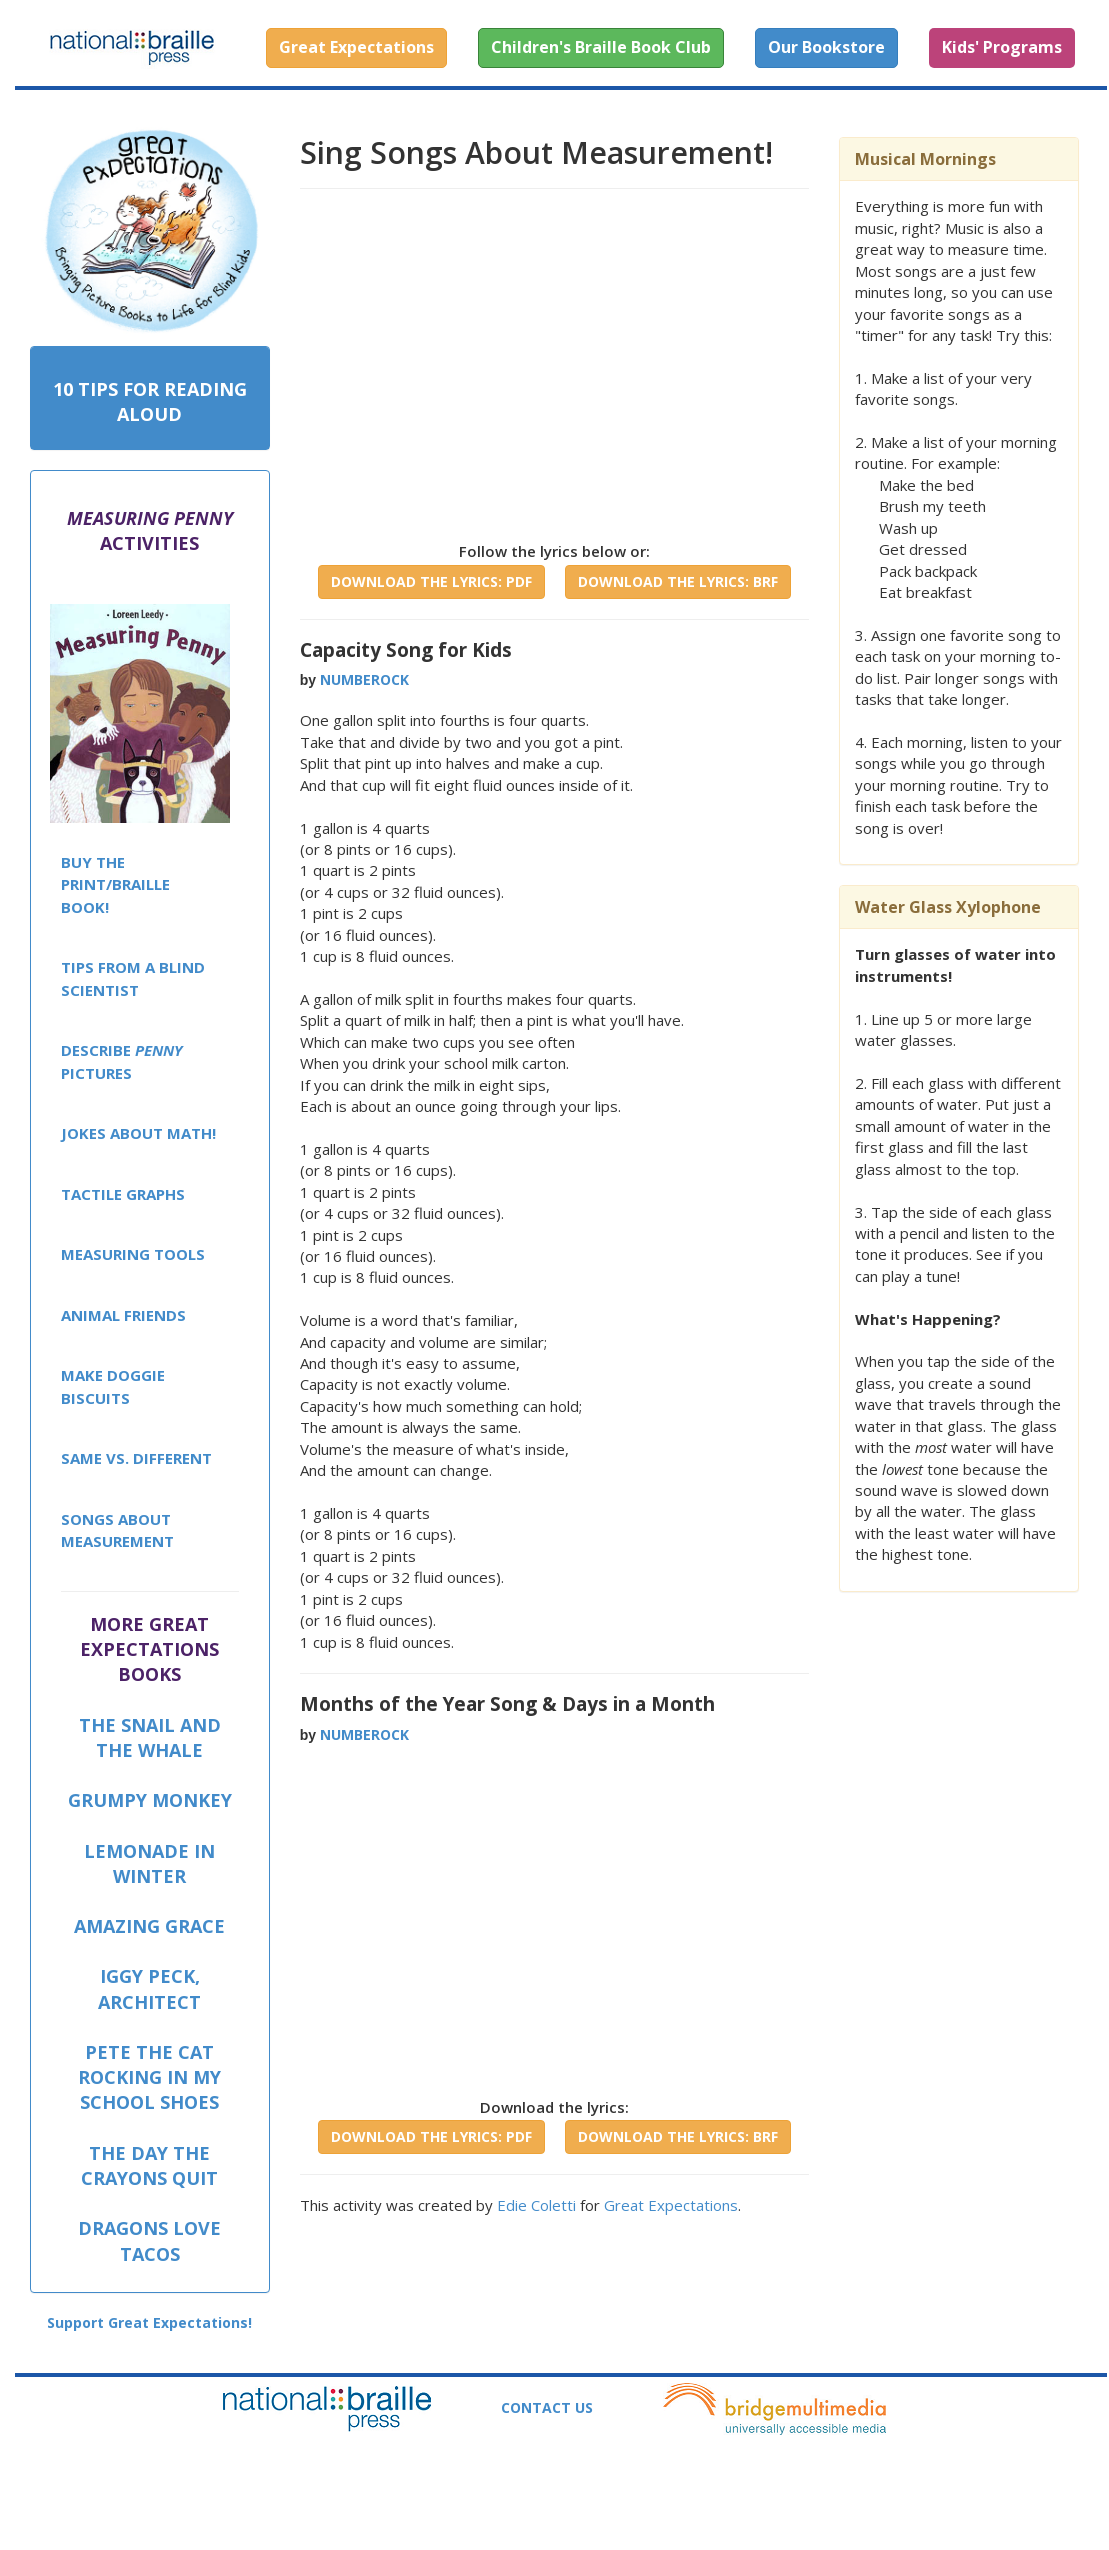 Image resolution: width=1109 pixels, height=2550 pixels. I want to click on DRAGONS LOVE TACOS, so click(149, 2240).